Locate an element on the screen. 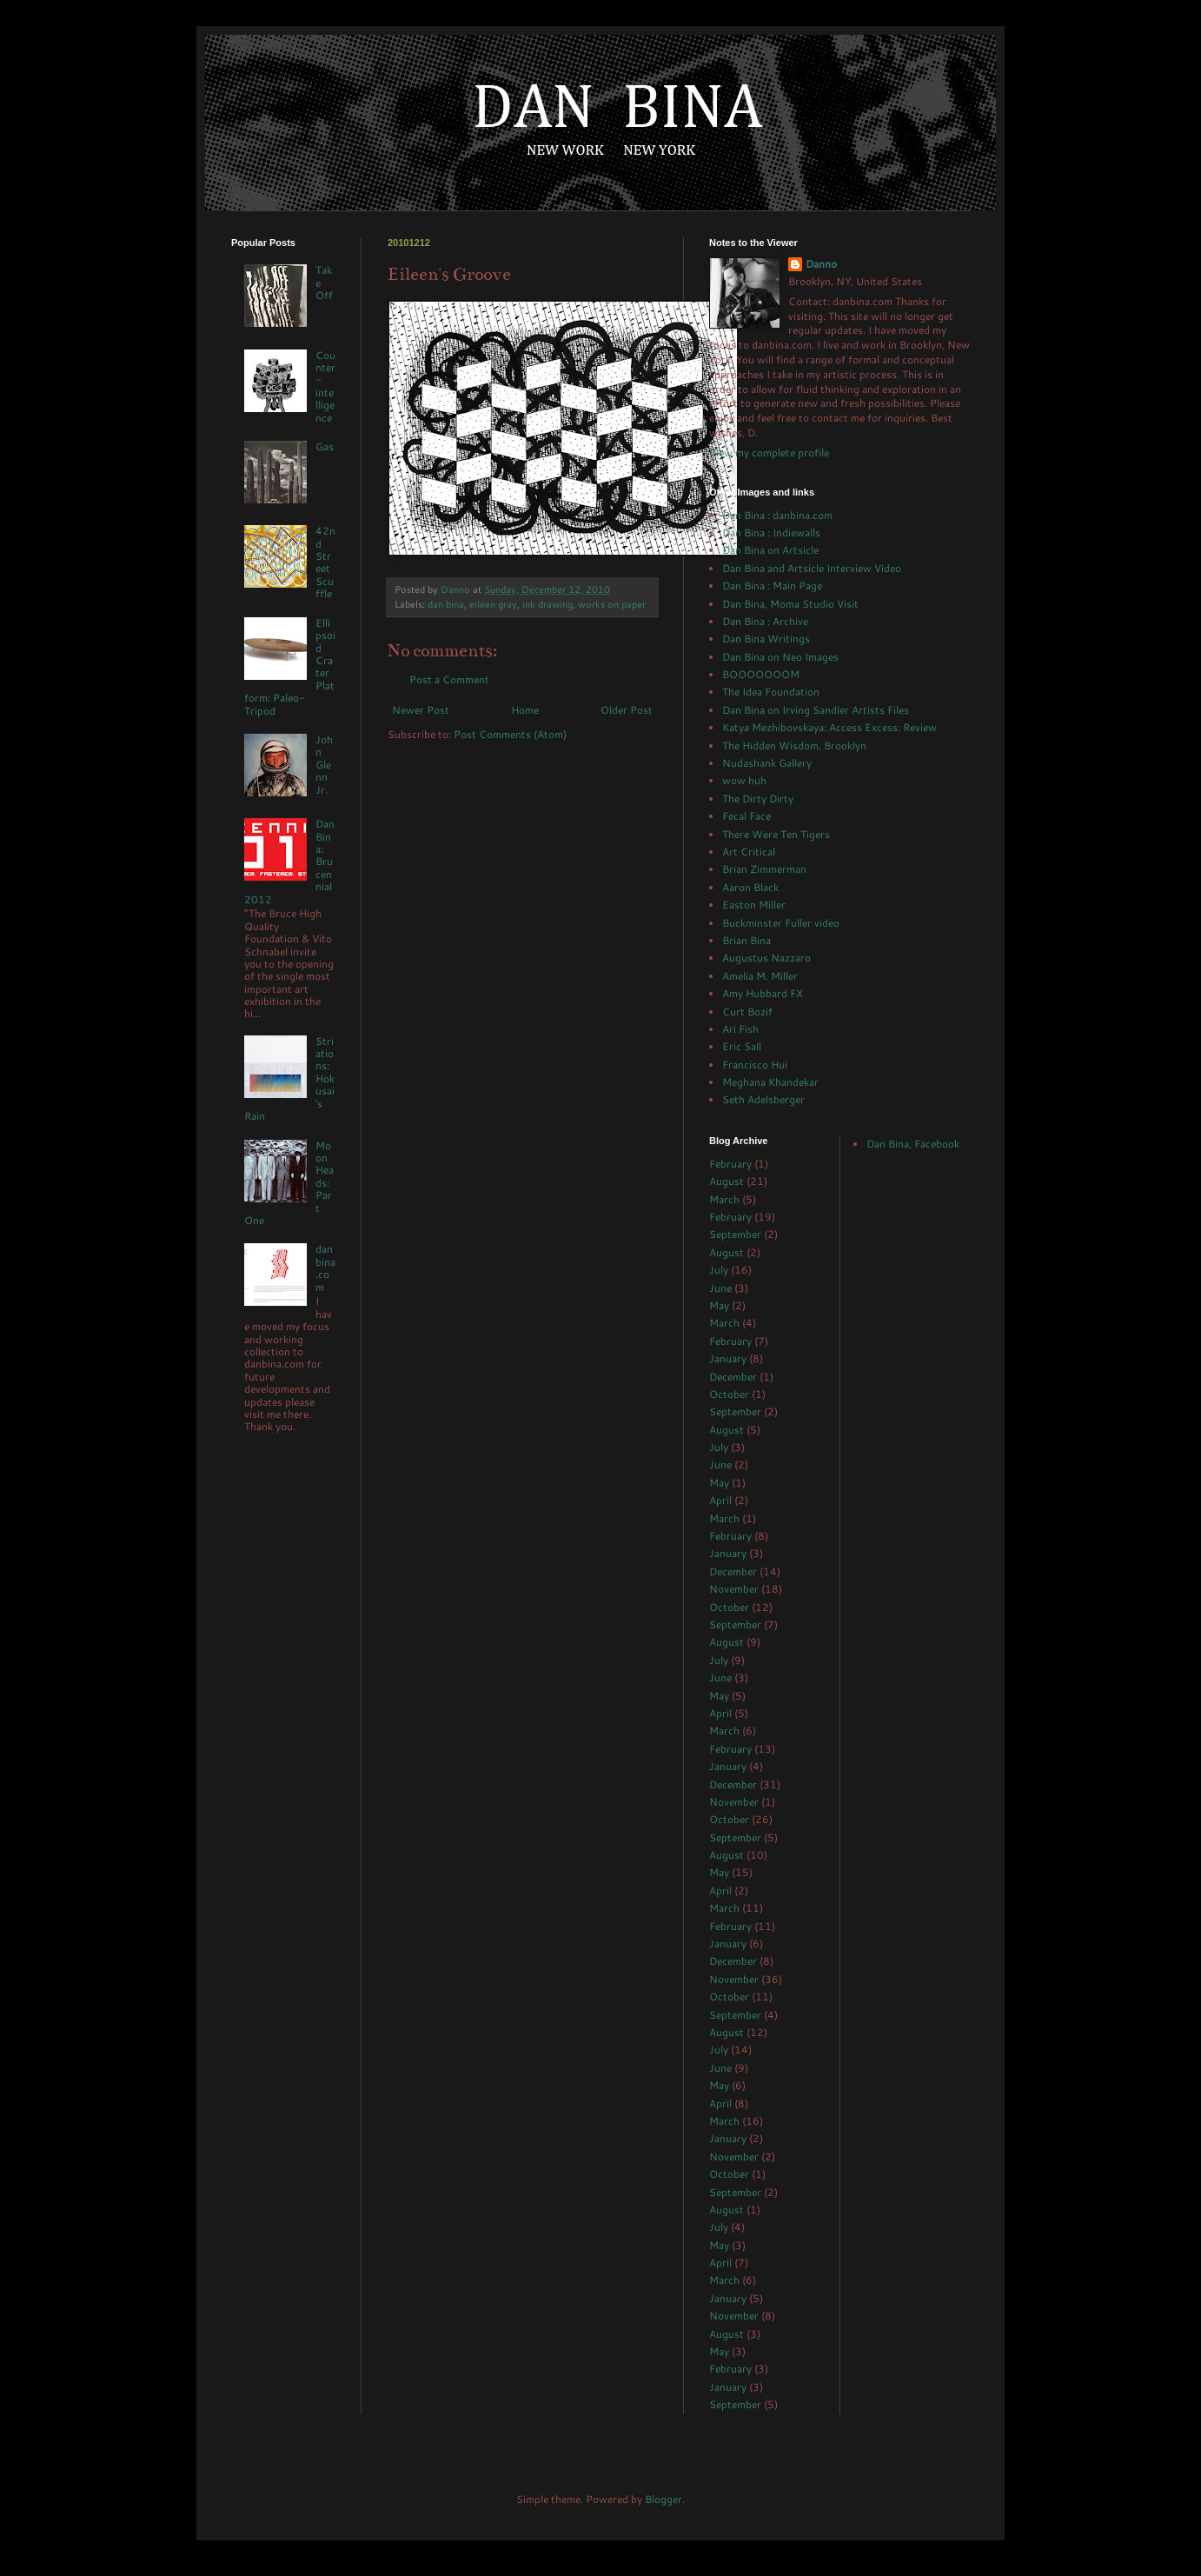  BOOOOOOOM is located at coordinates (761, 674).